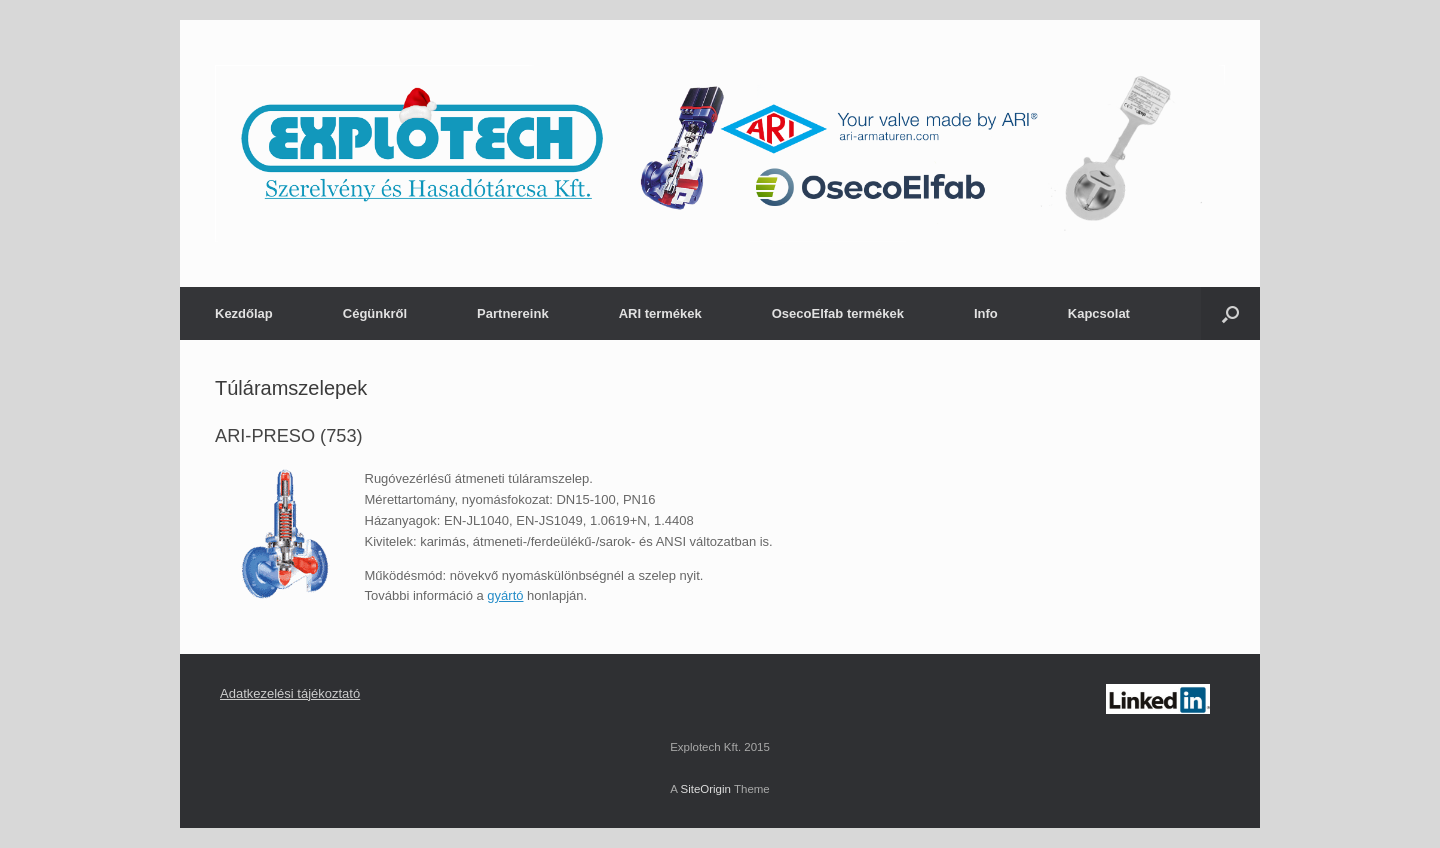 This screenshot has width=1440, height=848. Describe the element at coordinates (660, 313) in the screenshot. I see `ARI termékek` at that location.